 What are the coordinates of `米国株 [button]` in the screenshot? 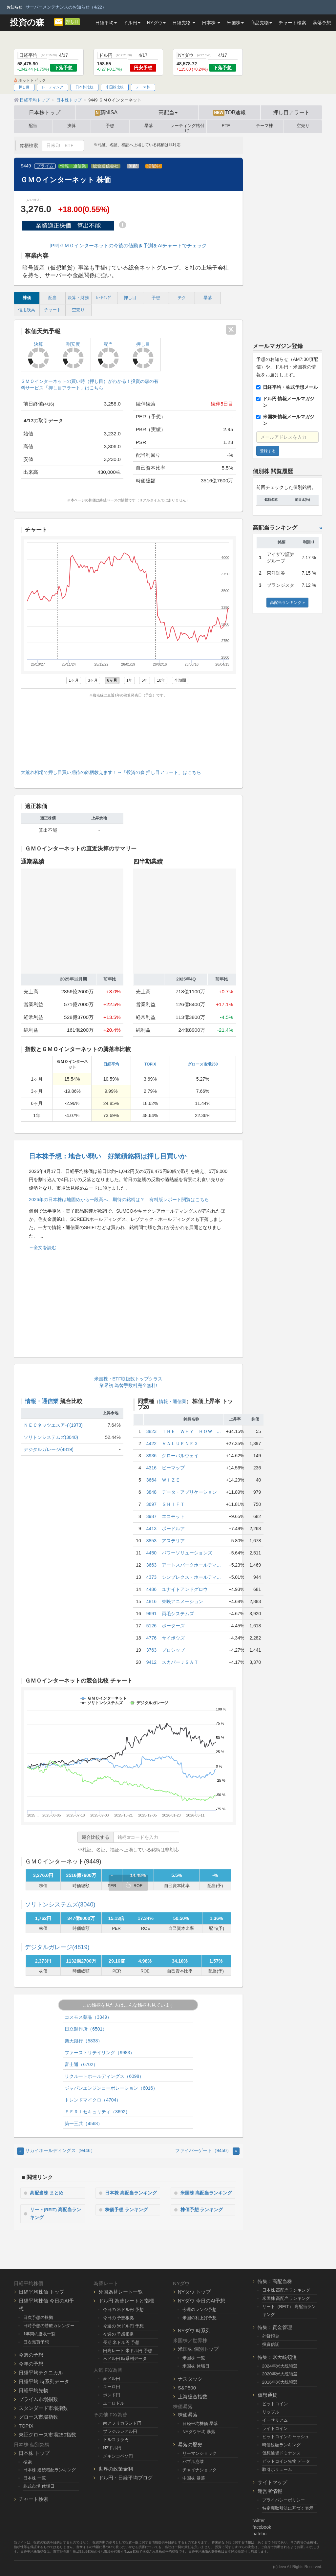 It's located at (235, 22).